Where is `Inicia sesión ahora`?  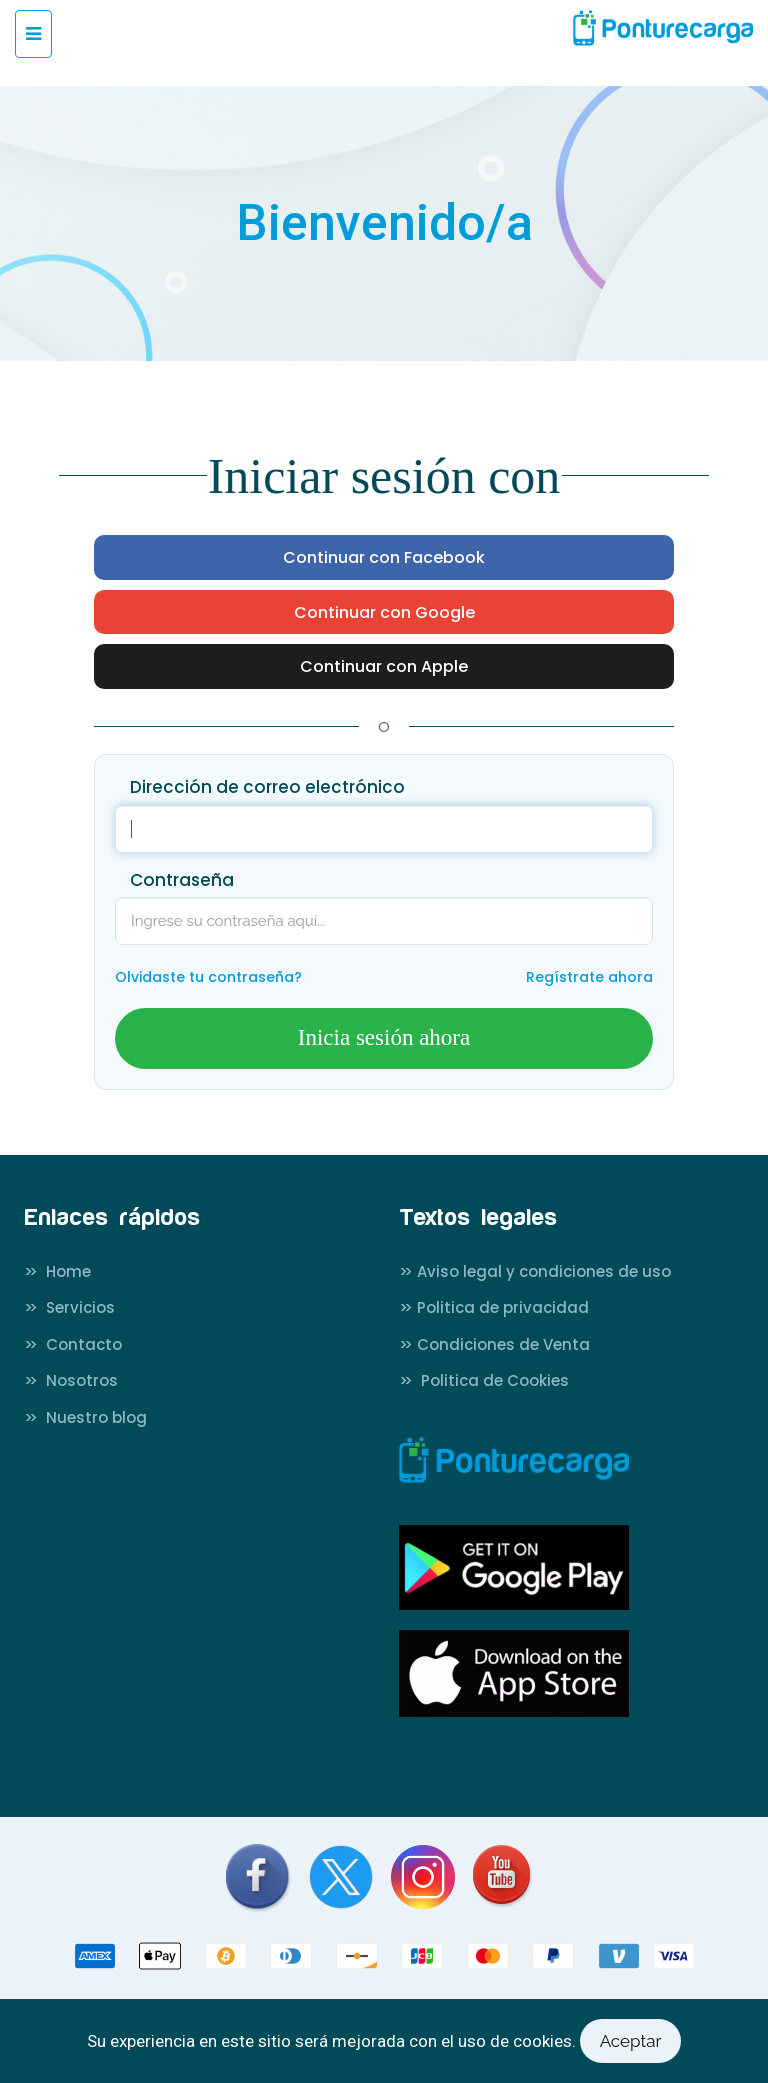
Inicia sesión ahora is located at coordinates (384, 1037).